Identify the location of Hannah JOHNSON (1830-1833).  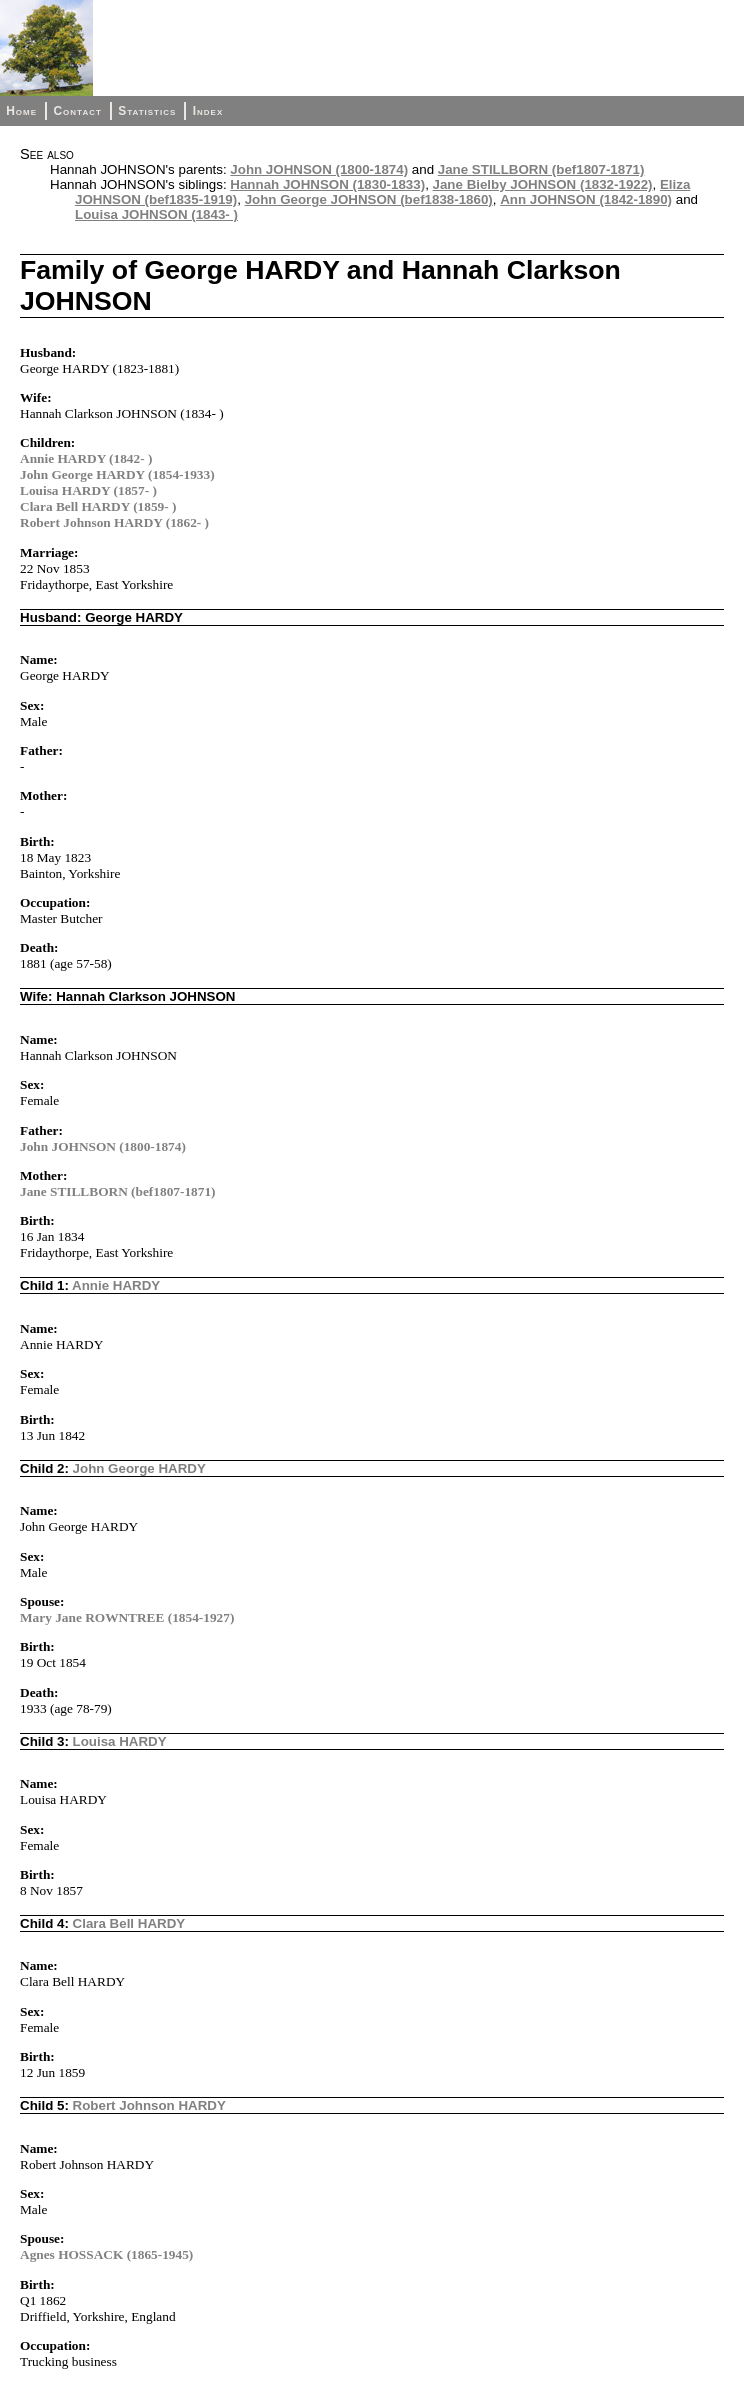
(327, 184).